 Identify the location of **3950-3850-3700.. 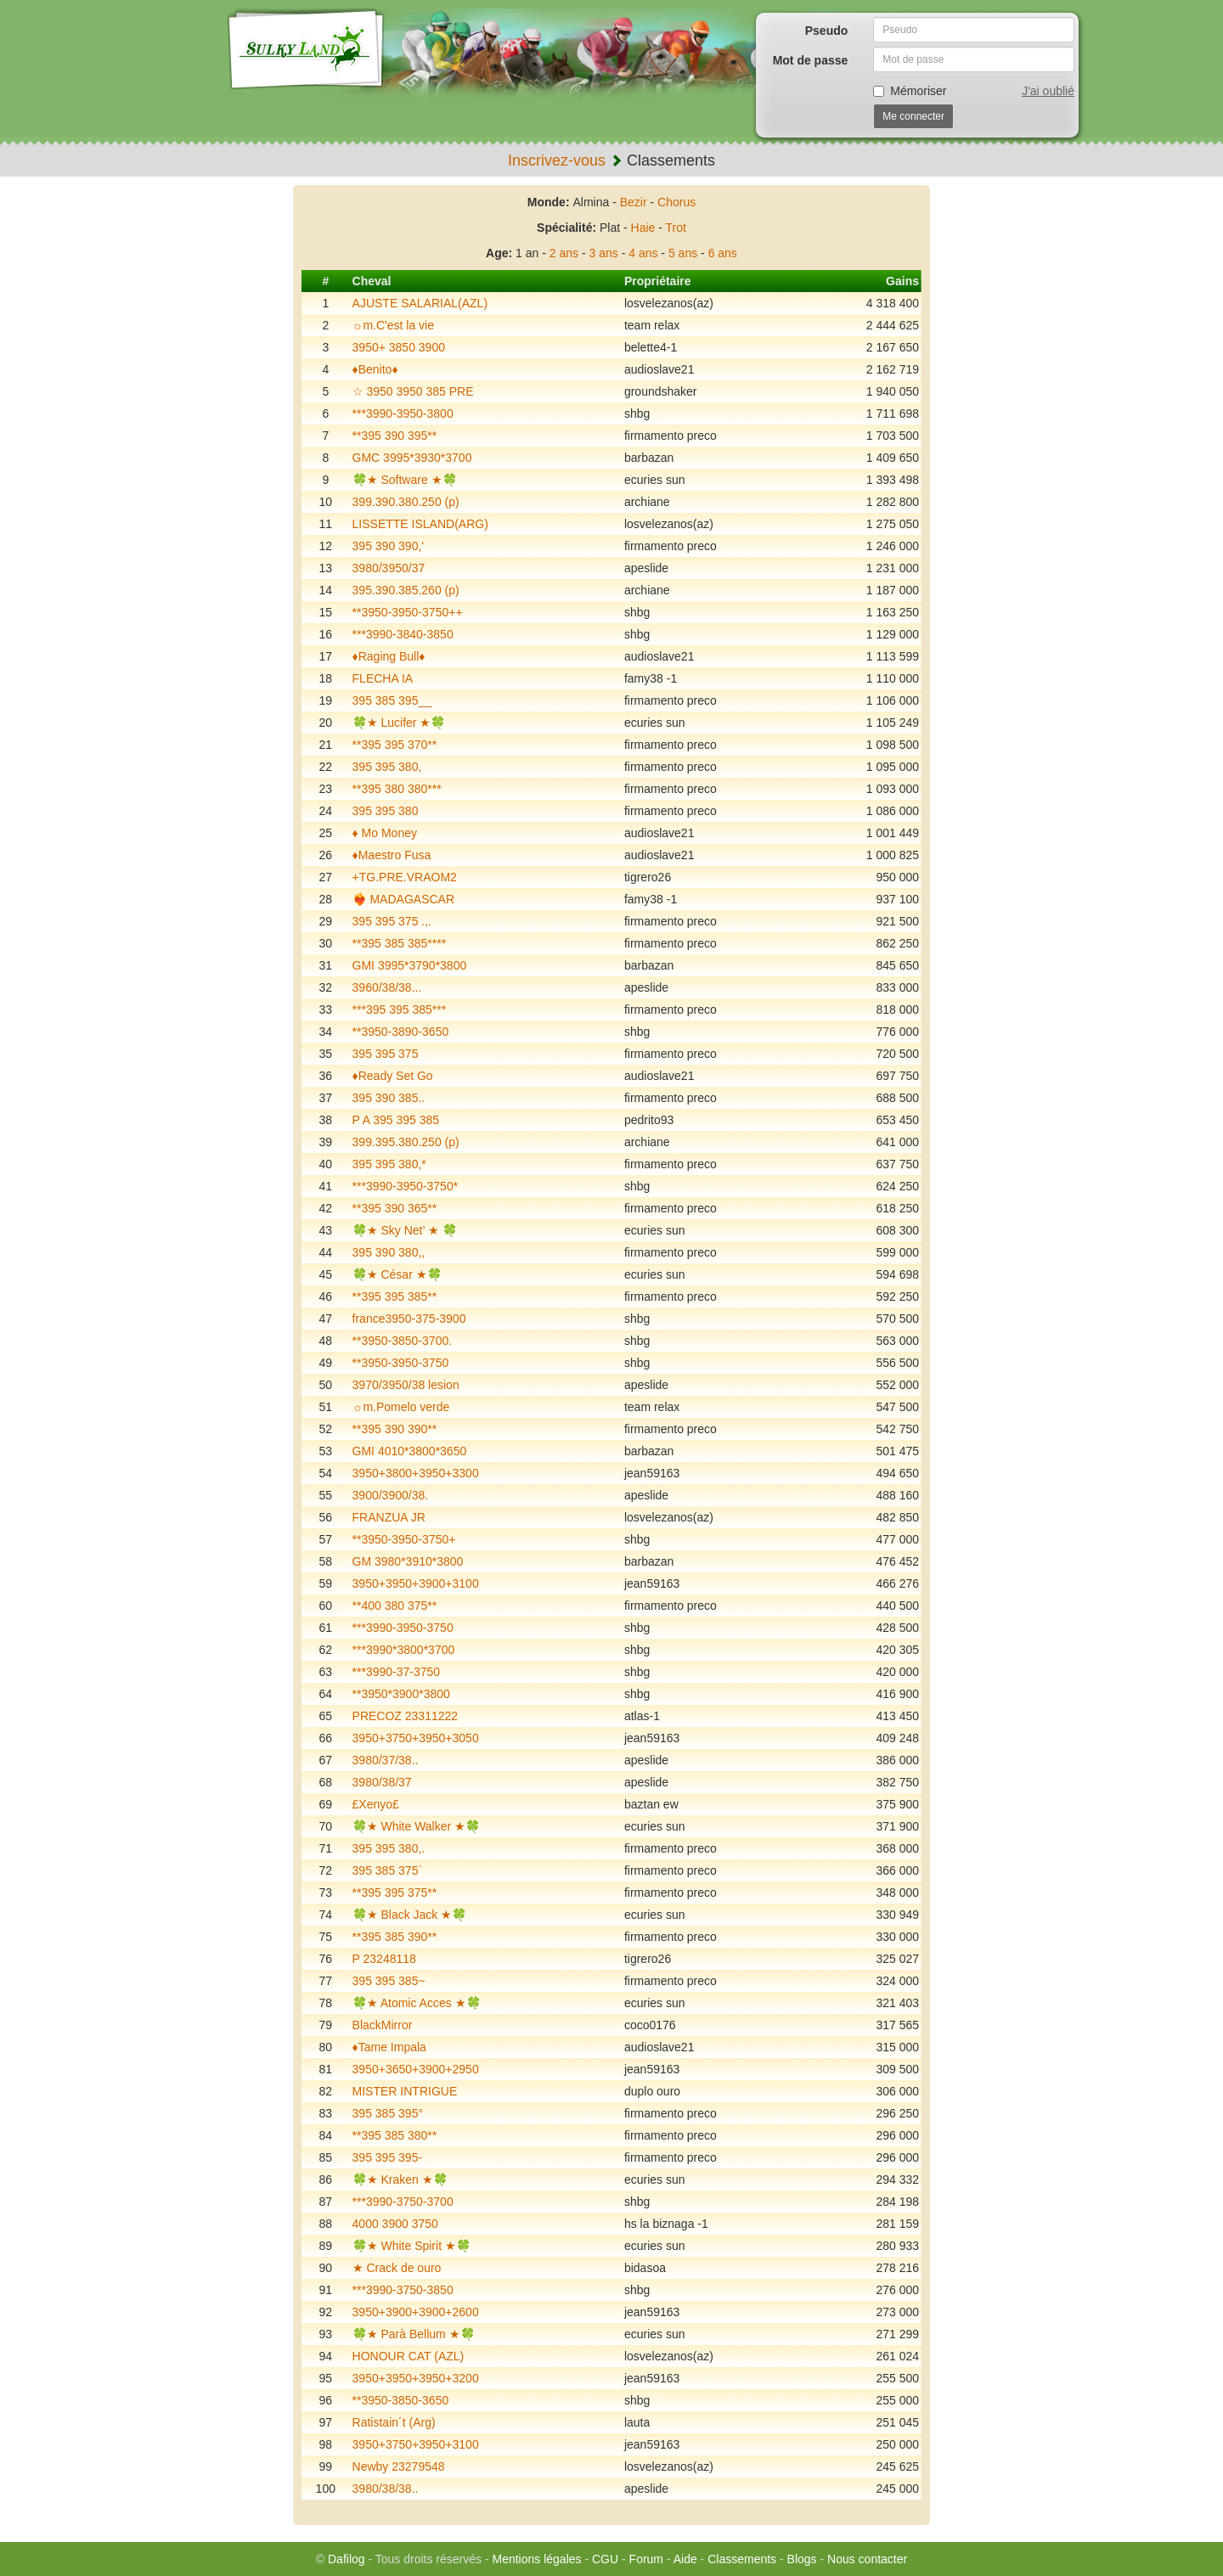
(402, 1340).